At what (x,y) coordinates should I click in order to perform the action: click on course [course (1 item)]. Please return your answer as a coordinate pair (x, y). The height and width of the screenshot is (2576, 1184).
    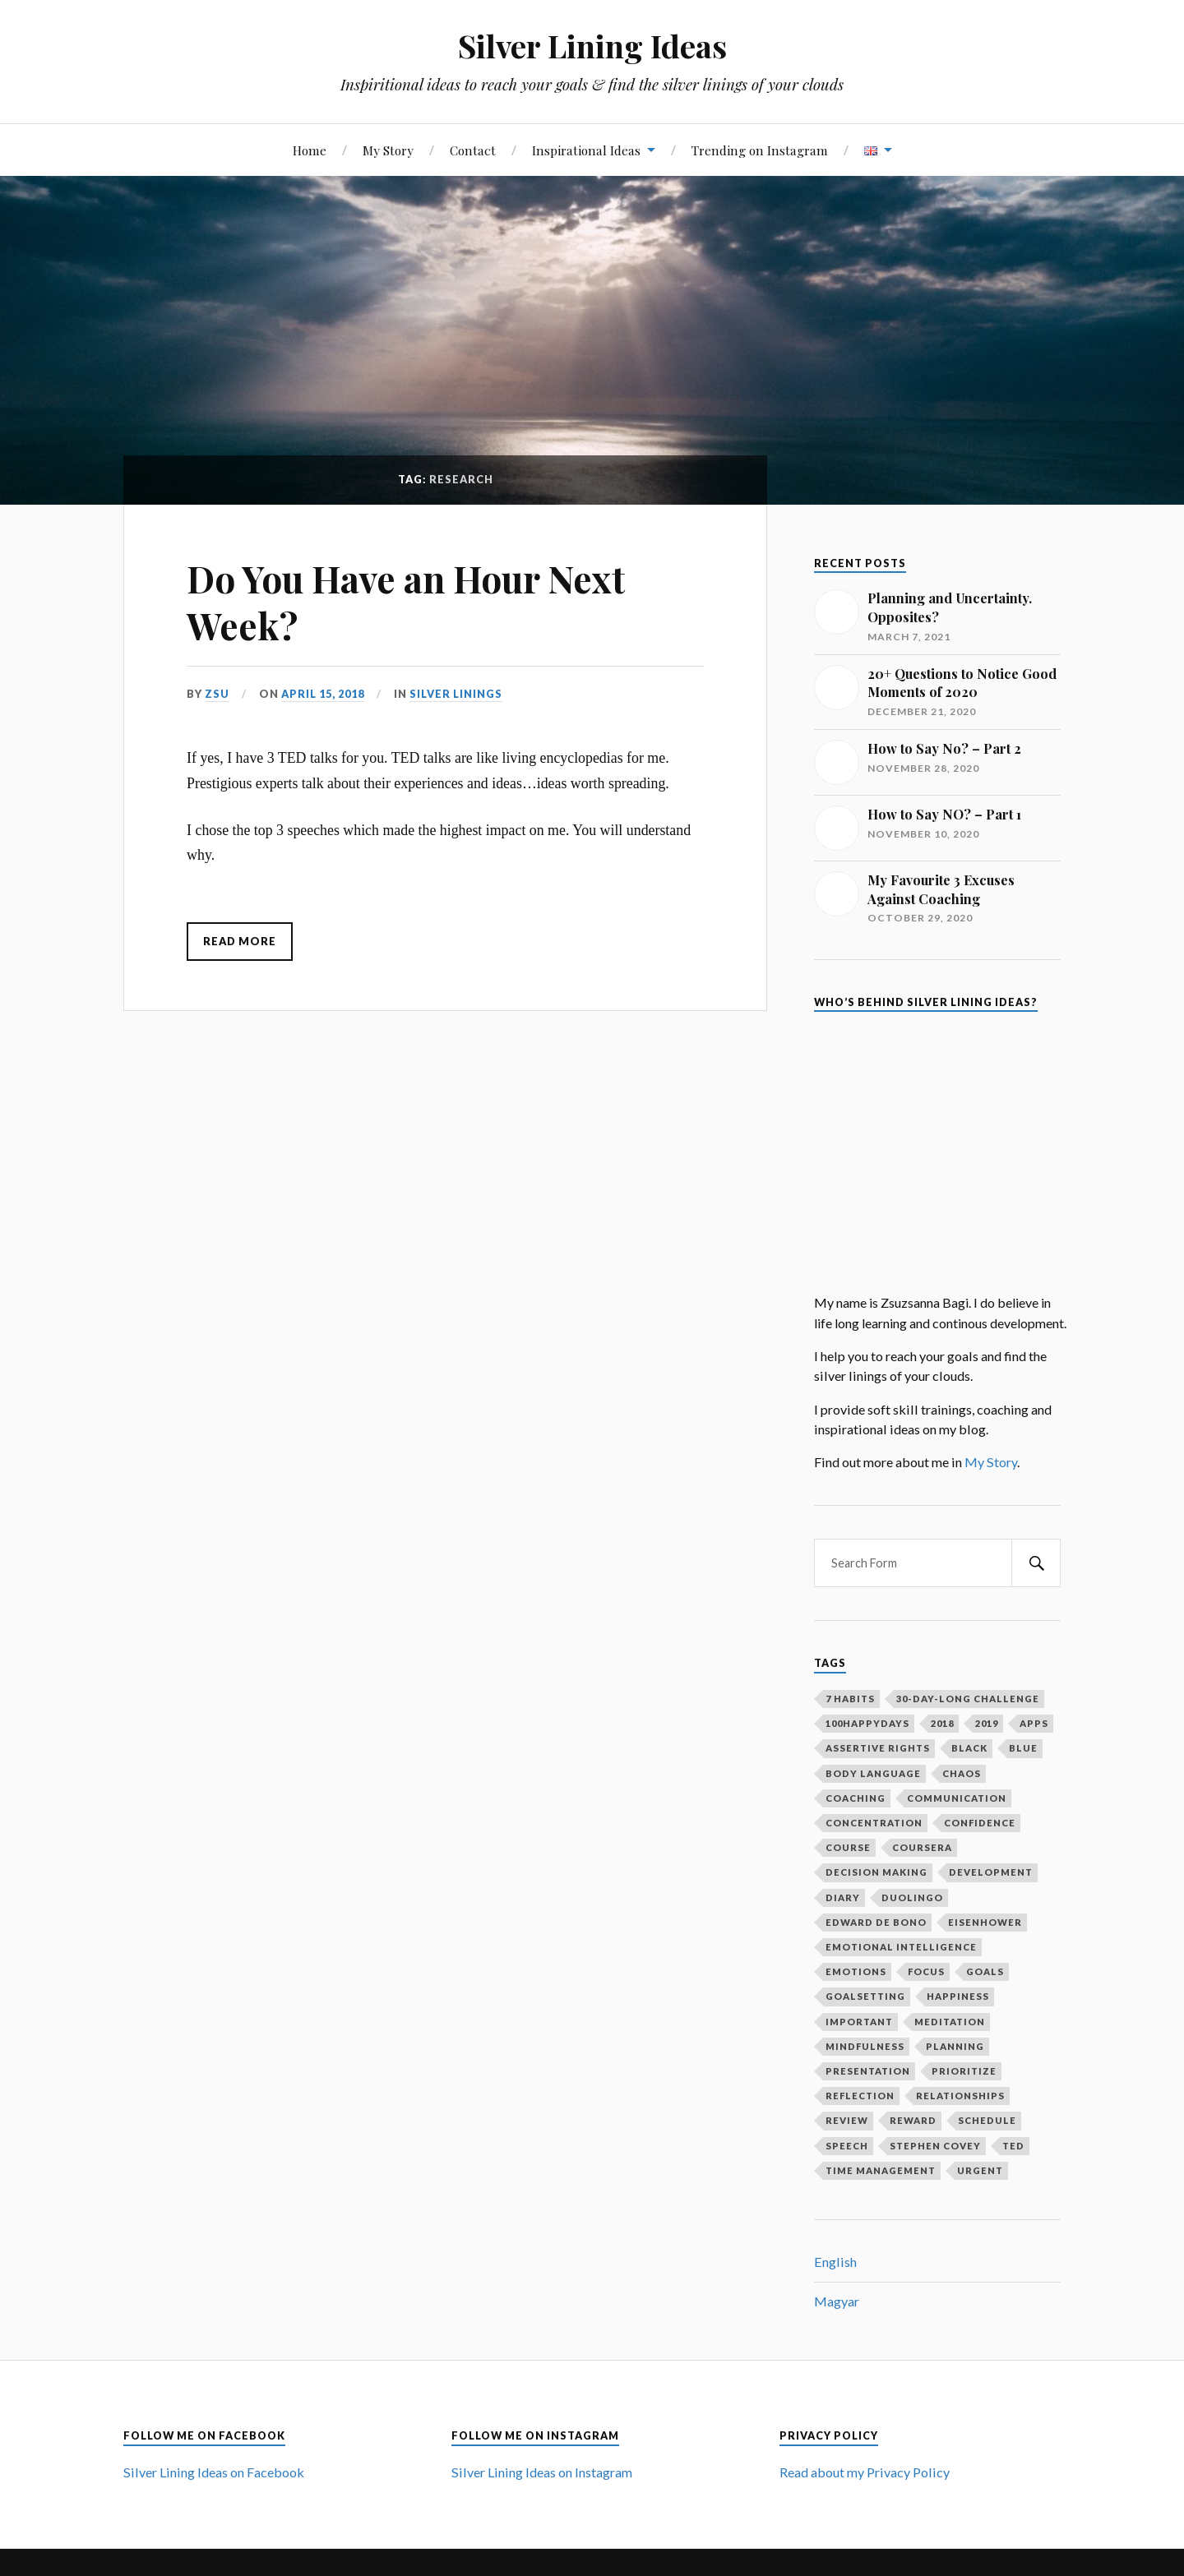
    Looking at the image, I should click on (848, 1847).